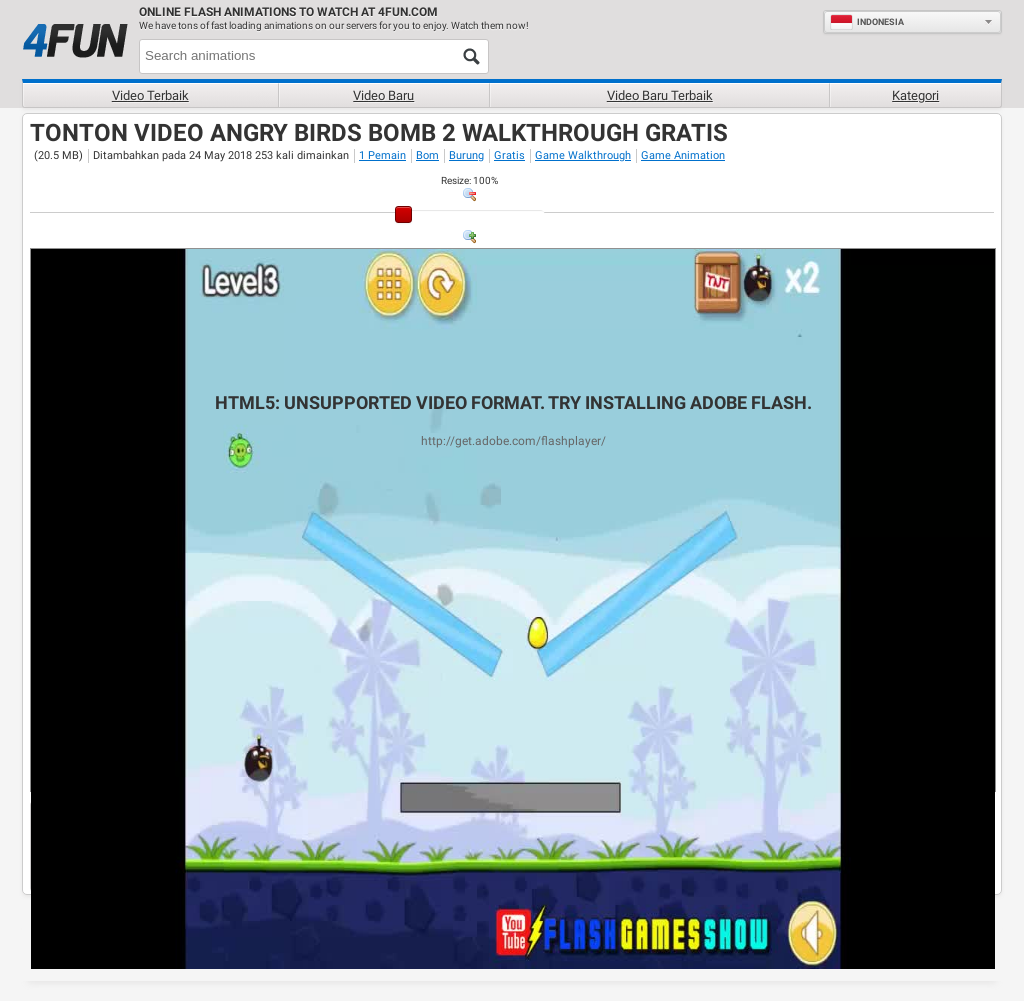  What do you see at coordinates (150, 95) in the screenshot?
I see `Video terbaik` at bounding box center [150, 95].